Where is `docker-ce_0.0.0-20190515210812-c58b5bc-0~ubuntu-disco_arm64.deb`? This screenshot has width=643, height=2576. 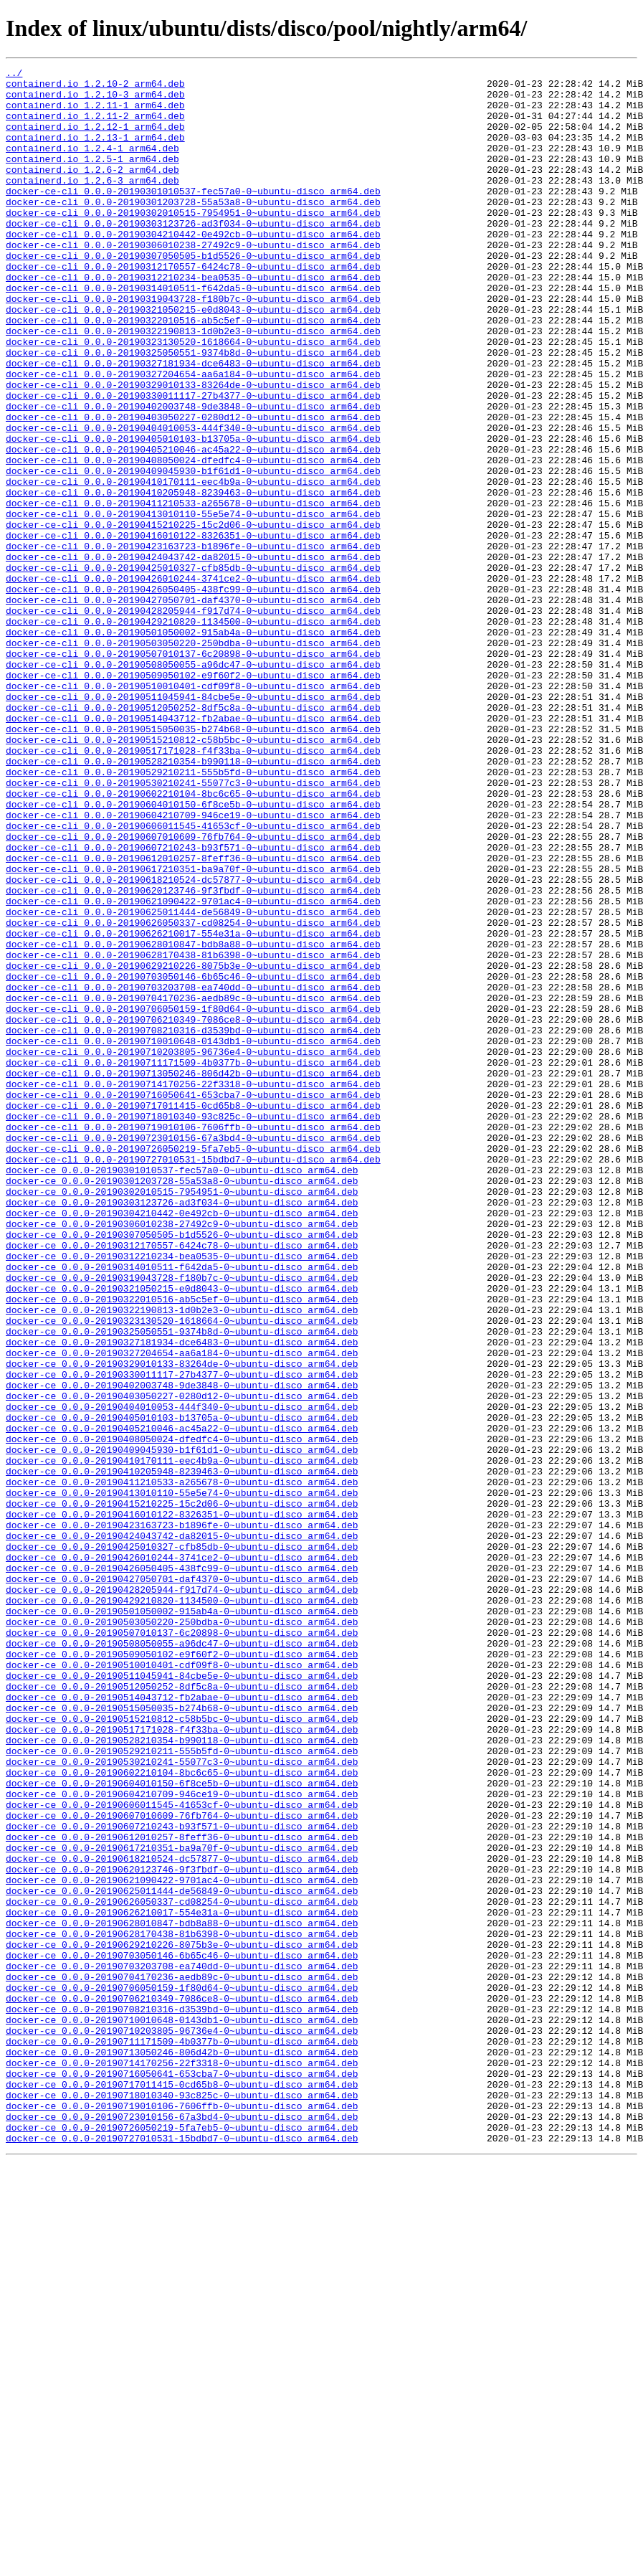
docker-ce_0.0.0-20190515210812-c58b5bc-0~ubuntu-disco_arm64.deb is located at coordinates (182, 2049).